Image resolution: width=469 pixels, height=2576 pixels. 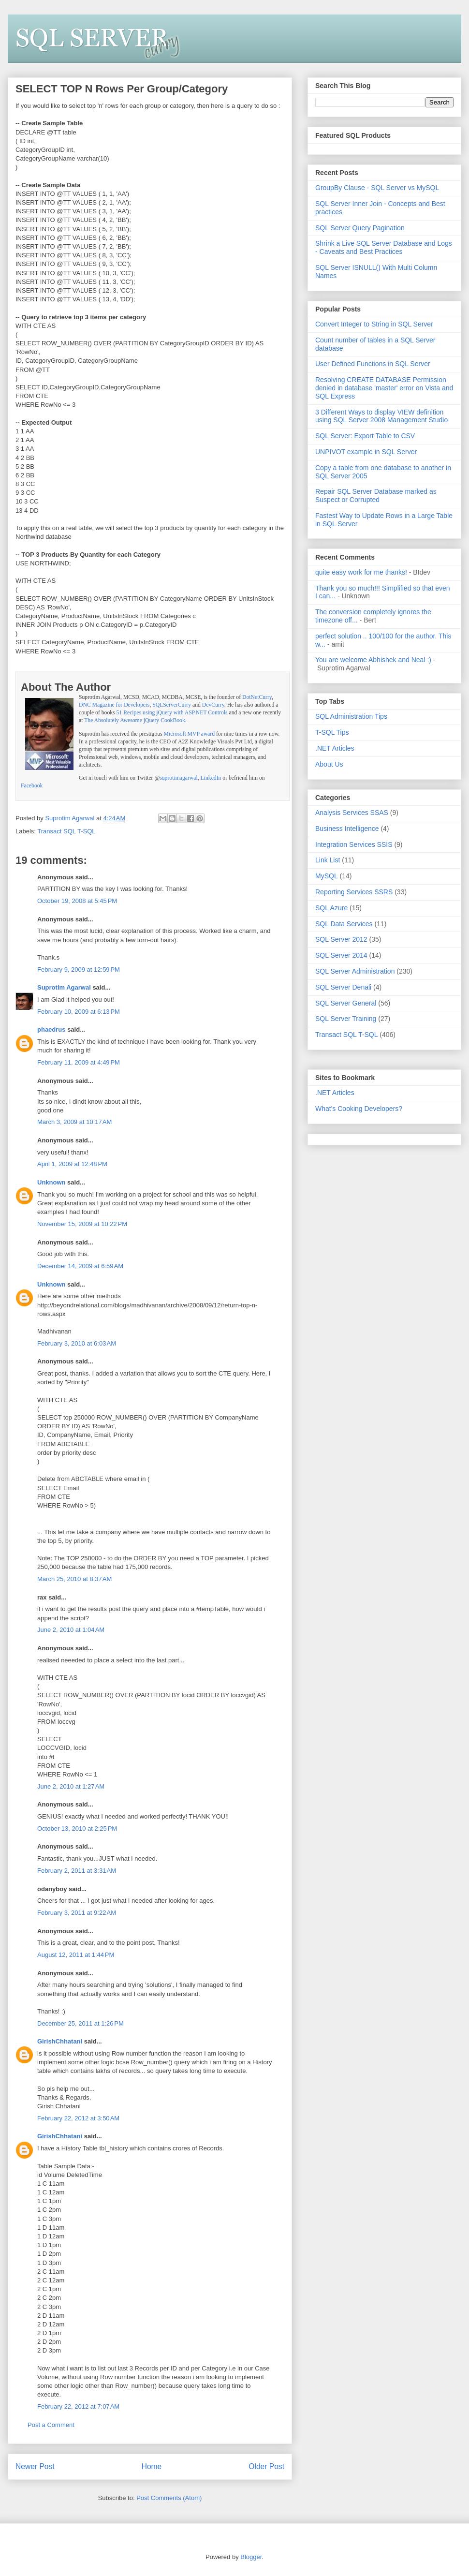 I want to click on Convert Integer to String in SQL Server, so click(x=374, y=324).